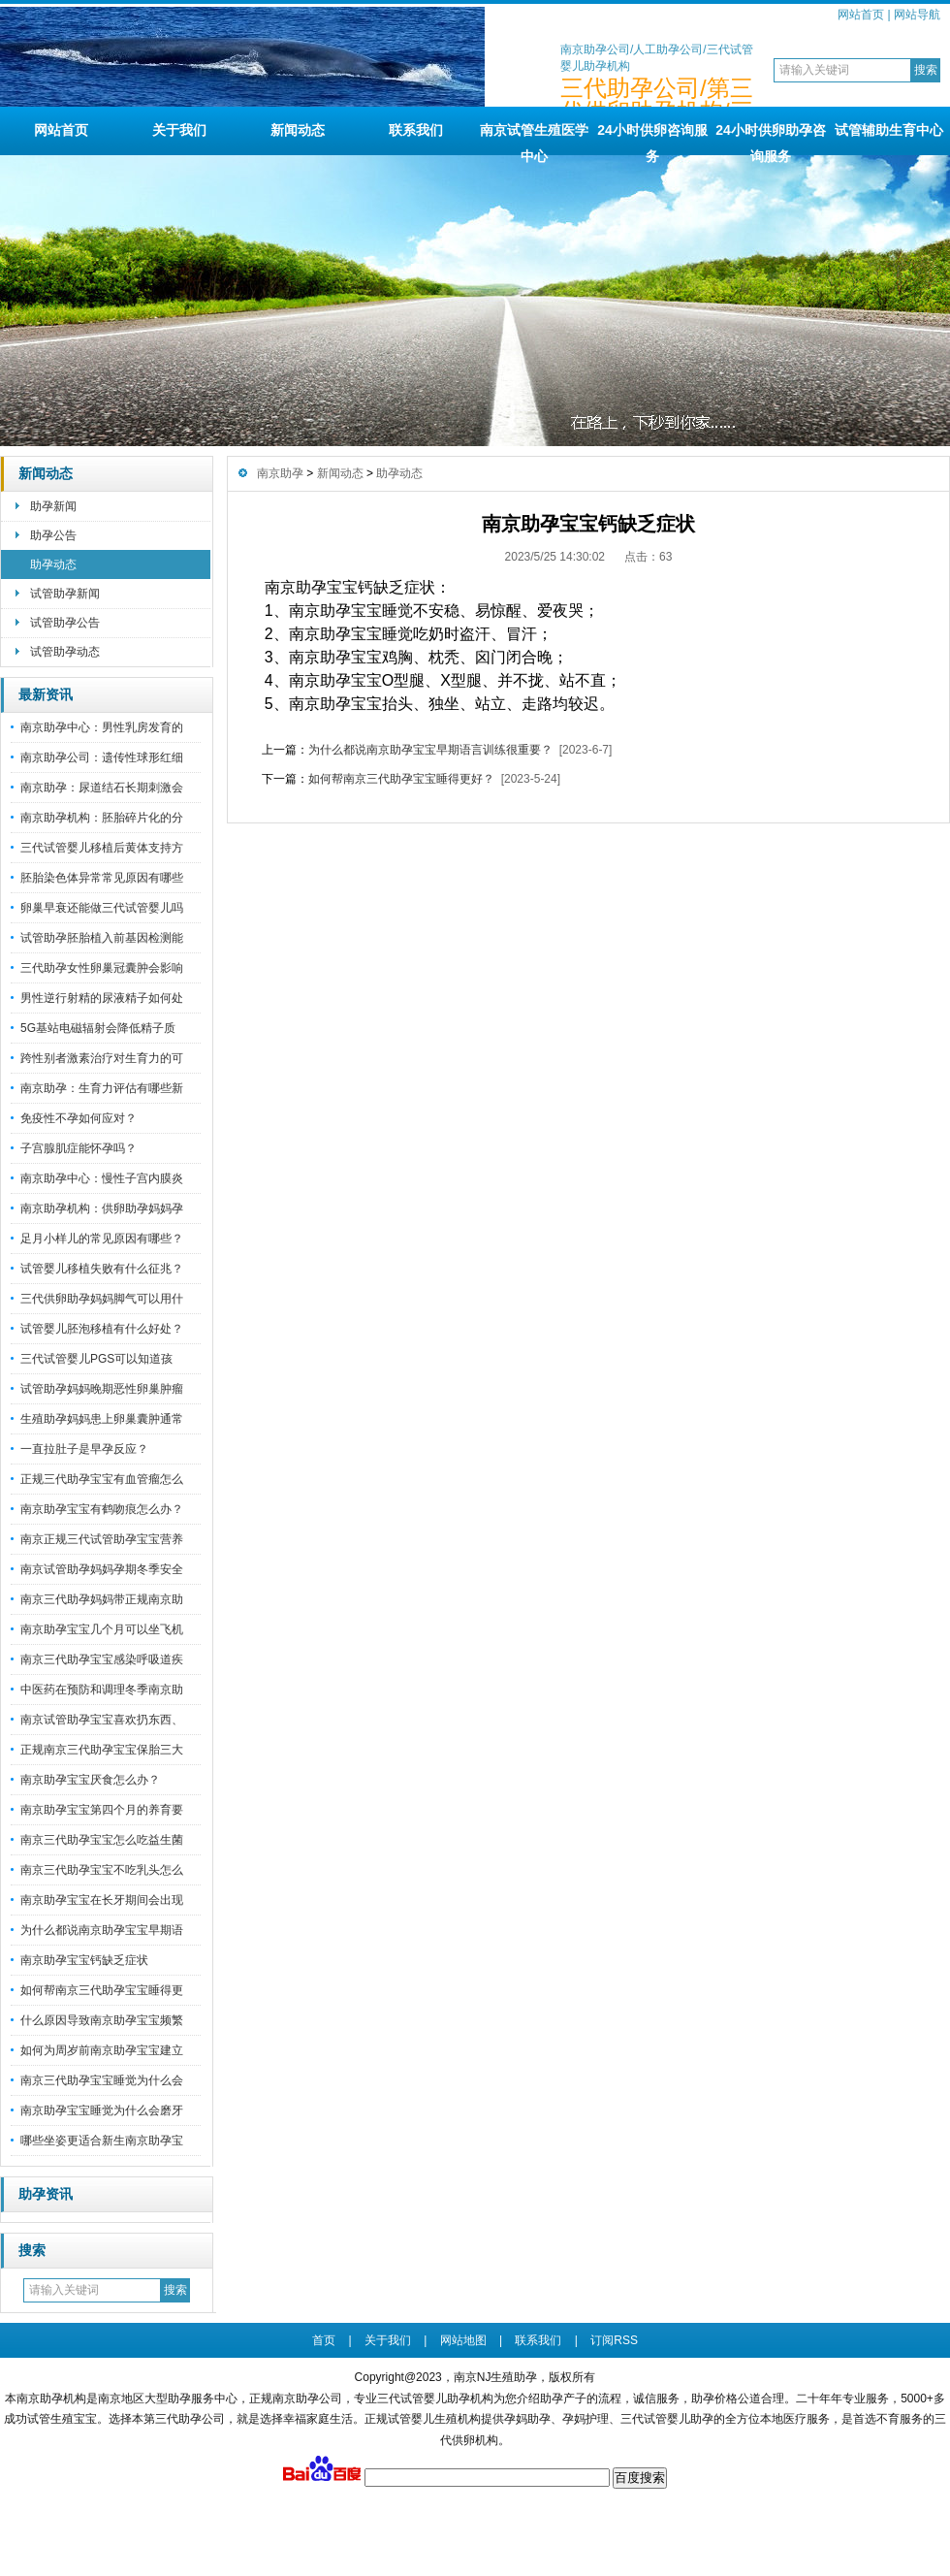 This screenshot has width=950, height=2576. What do you see at coordinates (917, 14) in the screenshot?
I see `网站导航` at bounding box center [917, 14].